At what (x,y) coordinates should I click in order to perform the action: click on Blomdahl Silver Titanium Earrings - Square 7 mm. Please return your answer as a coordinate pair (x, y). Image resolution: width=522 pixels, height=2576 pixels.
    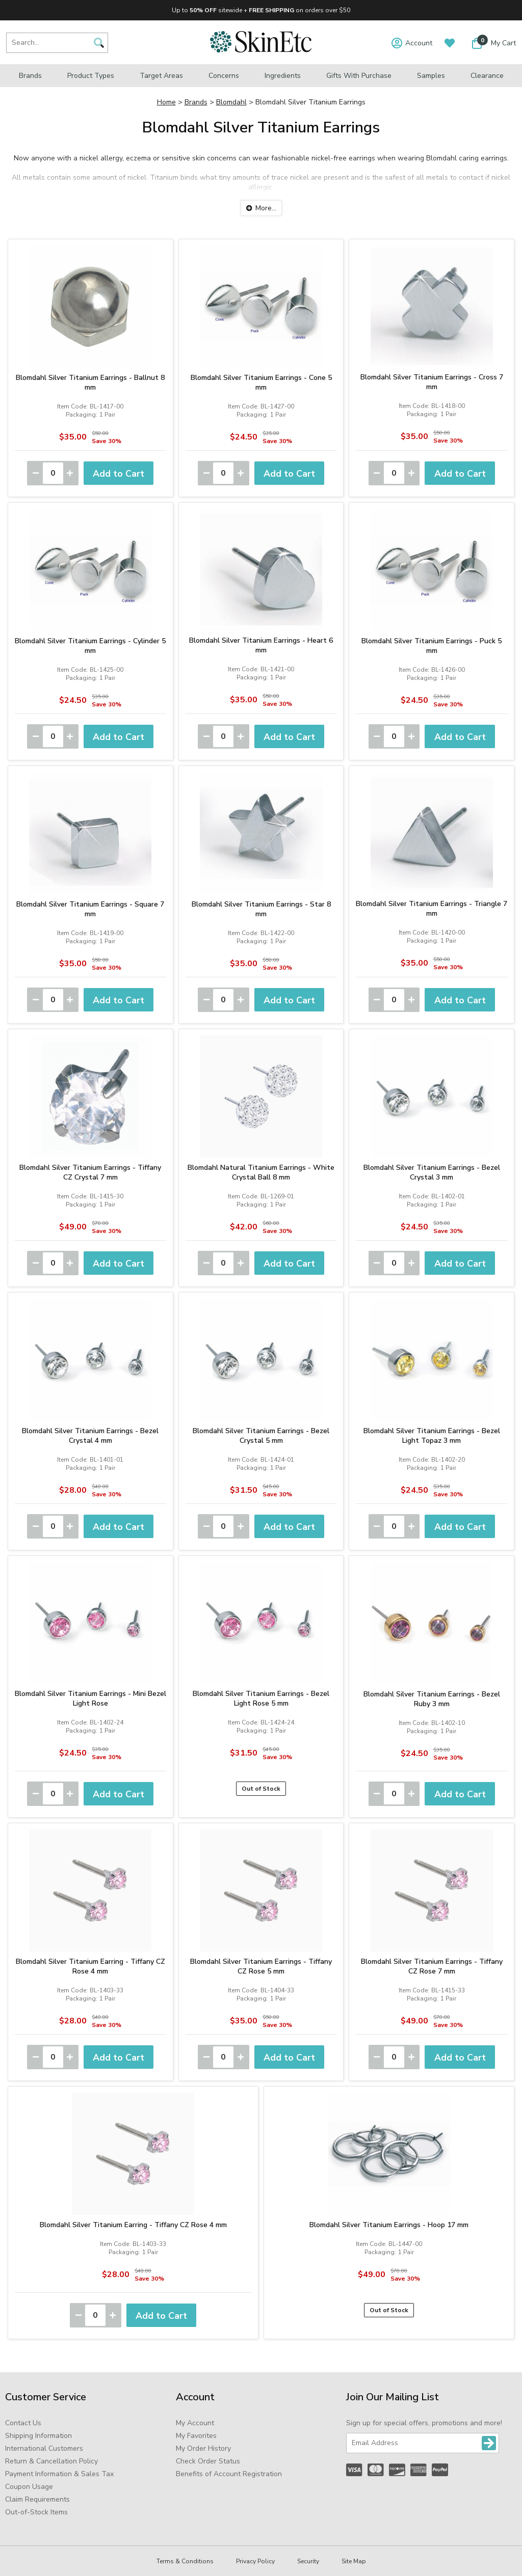
    Looking at the image, I should click on (90, 909).